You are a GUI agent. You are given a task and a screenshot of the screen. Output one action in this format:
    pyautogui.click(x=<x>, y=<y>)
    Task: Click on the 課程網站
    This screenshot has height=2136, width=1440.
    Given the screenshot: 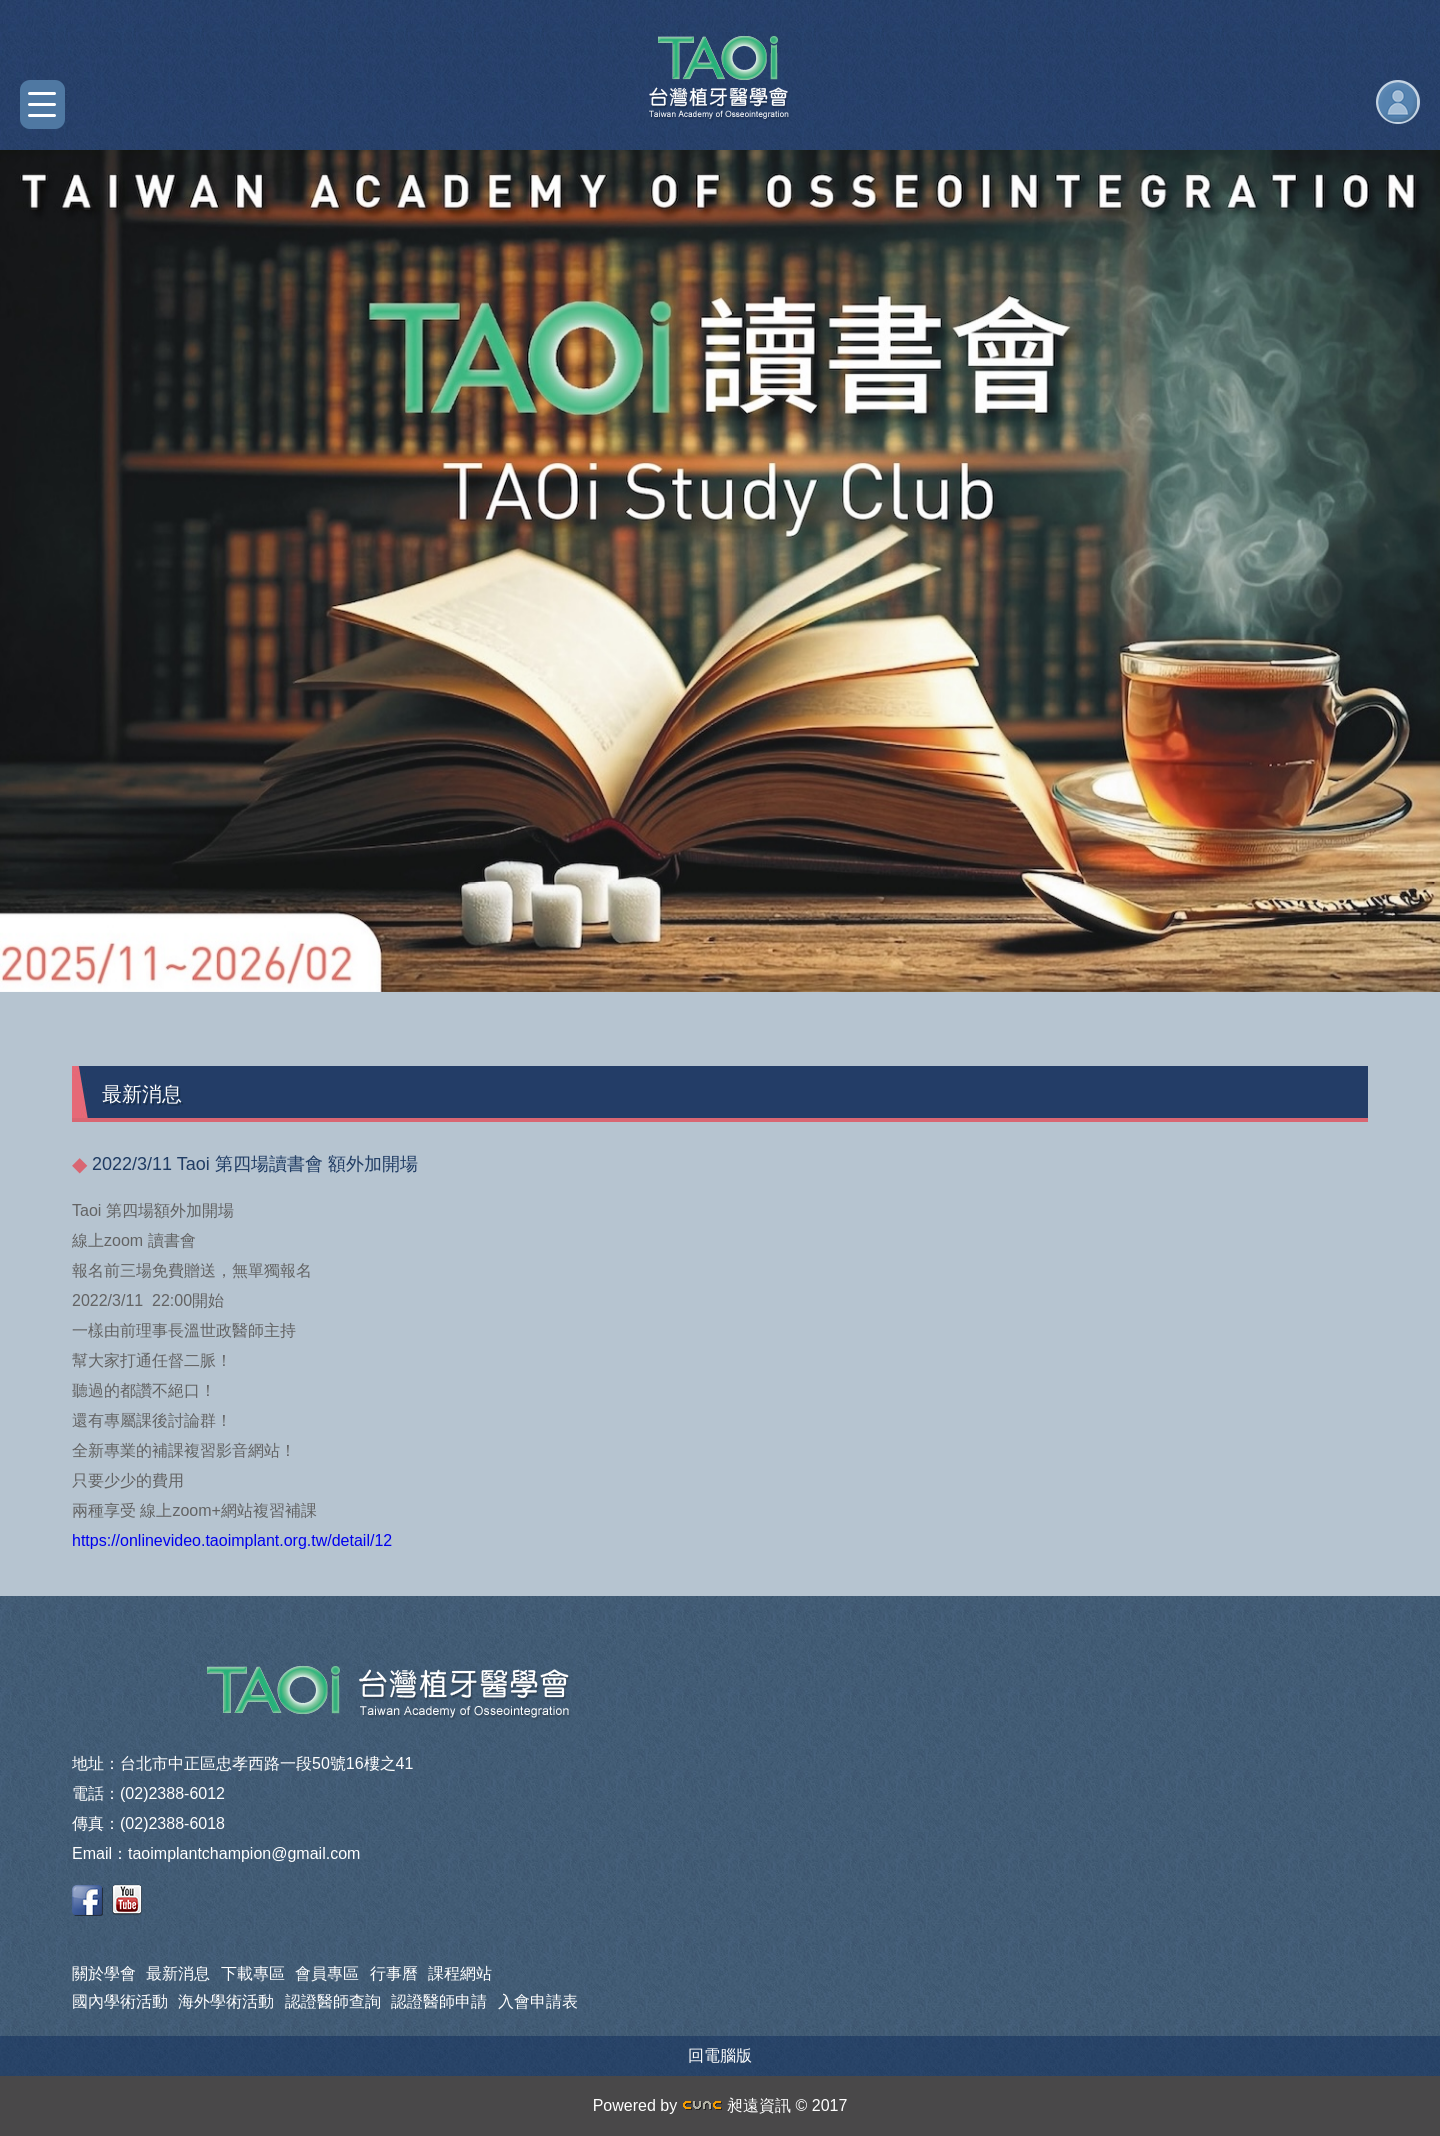 What is the action you would take?
    pyautogui.click(x=460, y=1973)
    